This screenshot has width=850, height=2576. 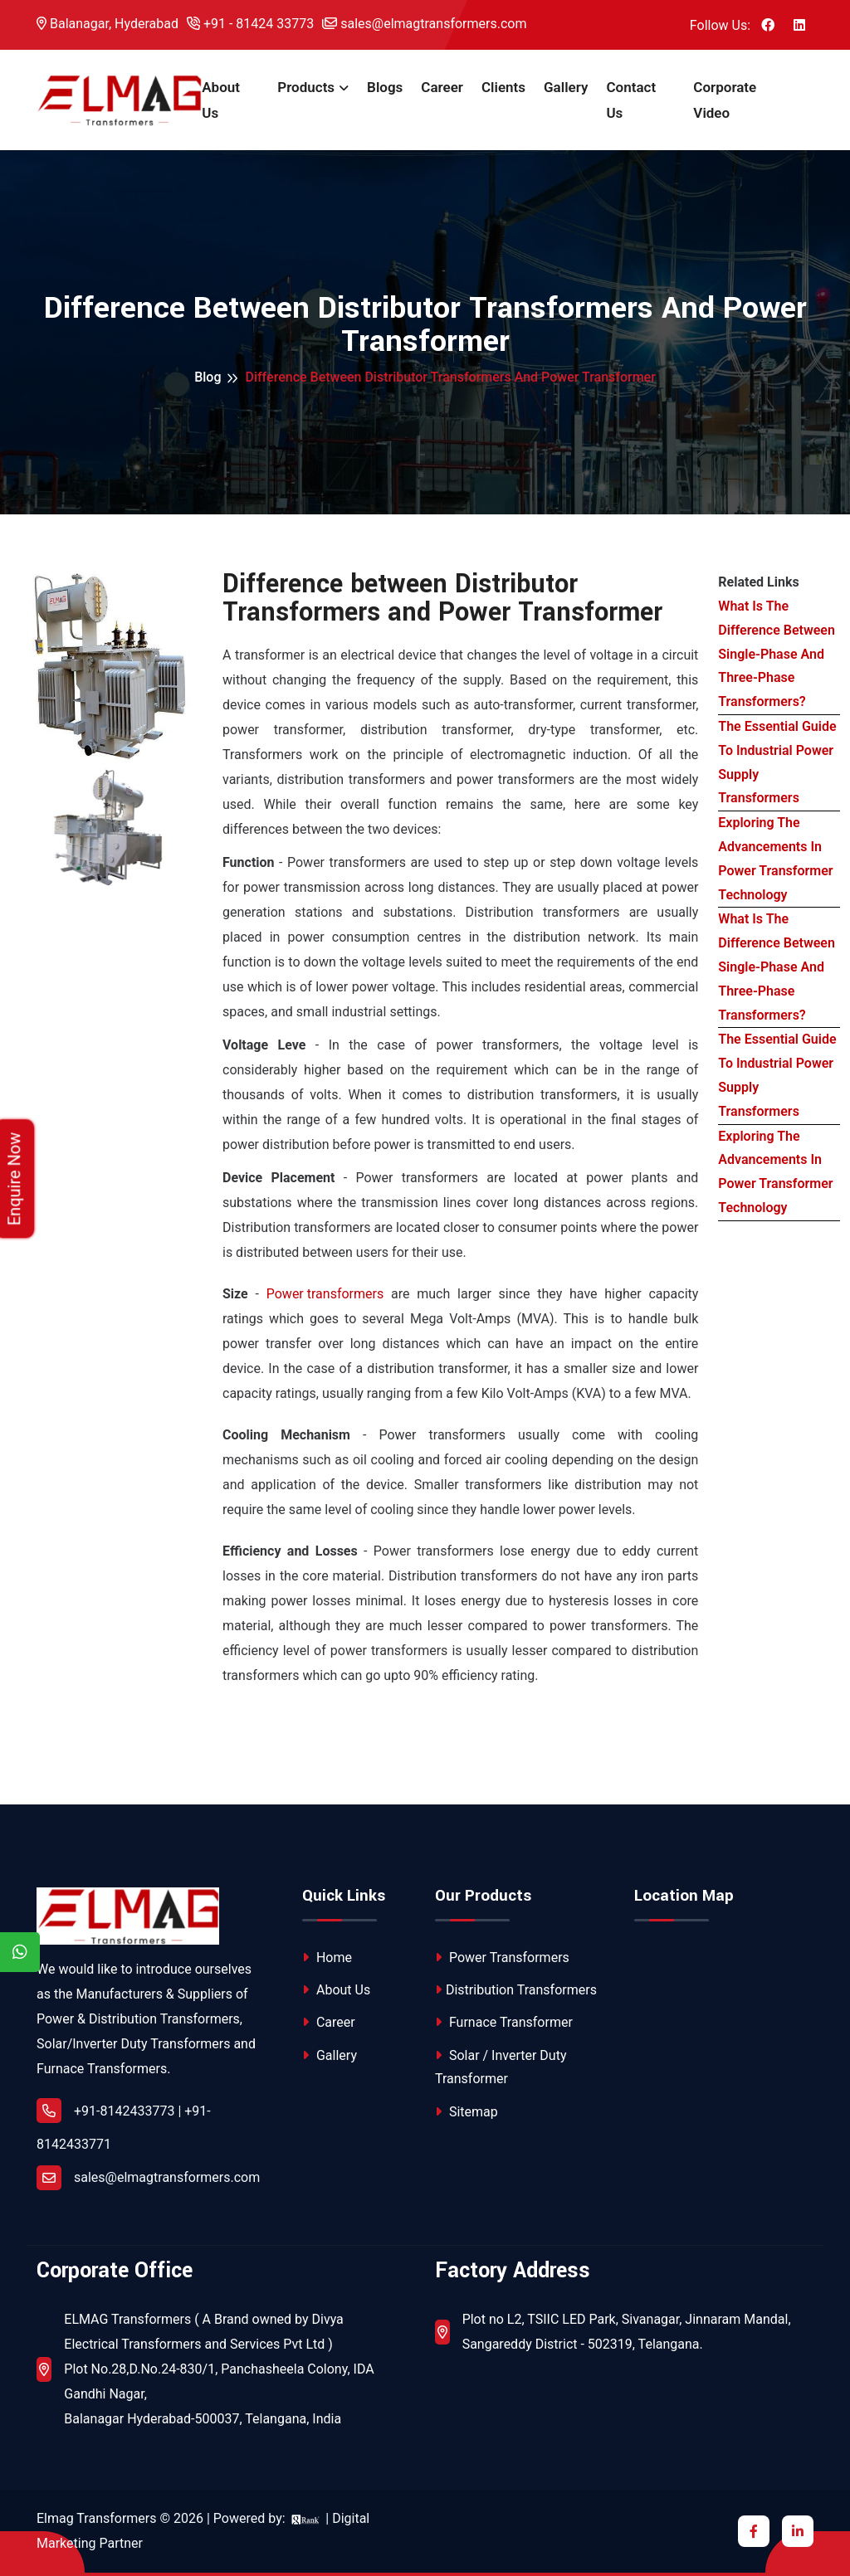 What do you see at coordinates (504, 2022) in the screenshot?
I see `Furnace Transformer` at bounding box center [504, 2022].